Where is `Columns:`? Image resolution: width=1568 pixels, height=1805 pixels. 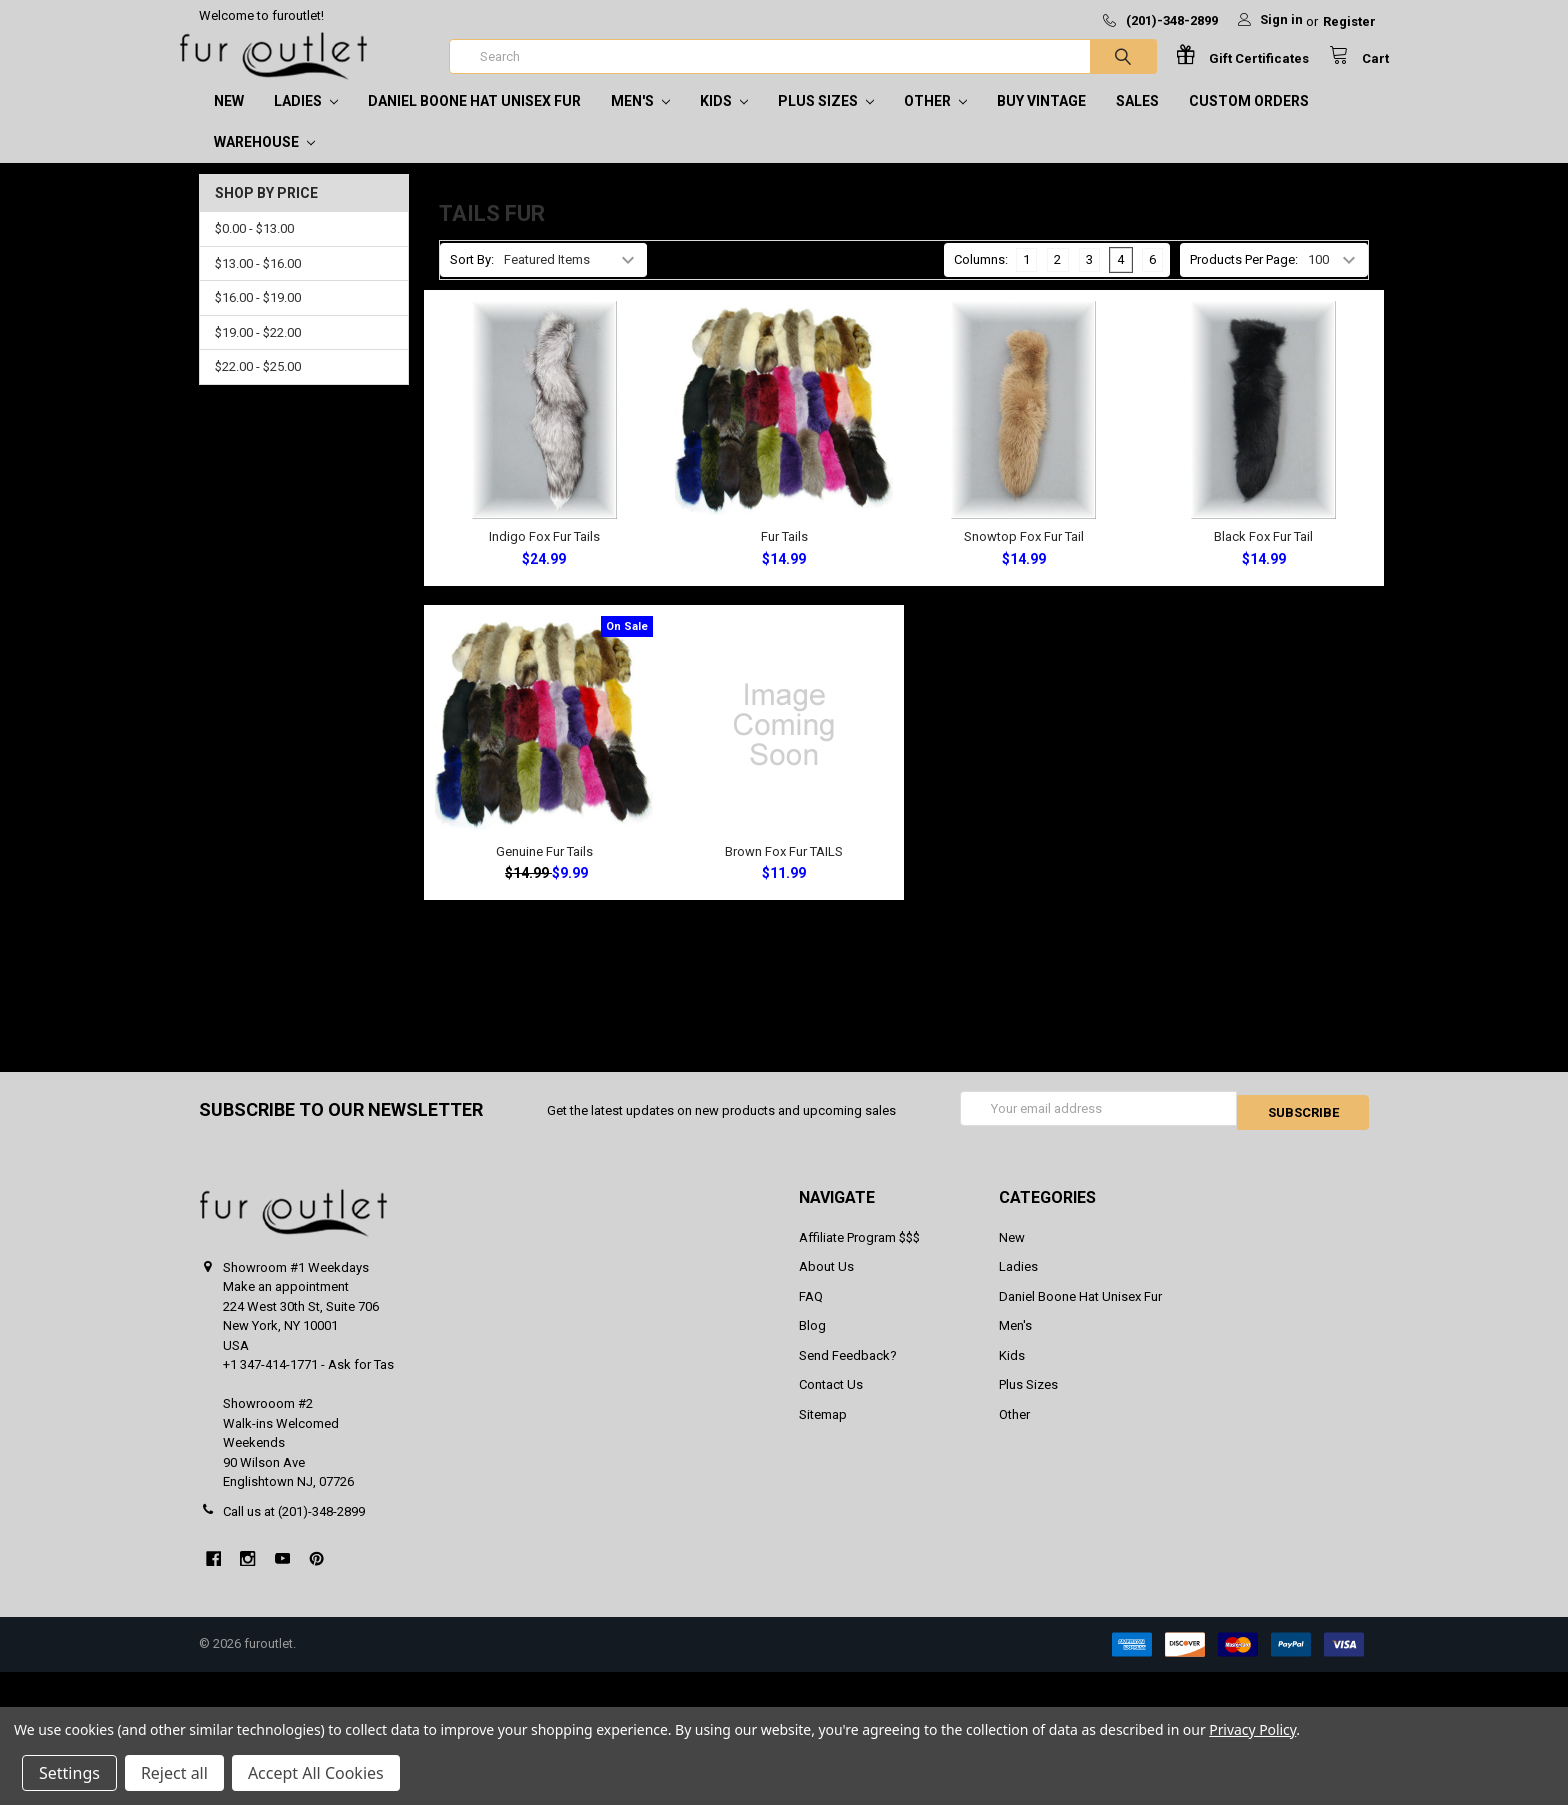
Columns: is located at coordinates (981, 279).